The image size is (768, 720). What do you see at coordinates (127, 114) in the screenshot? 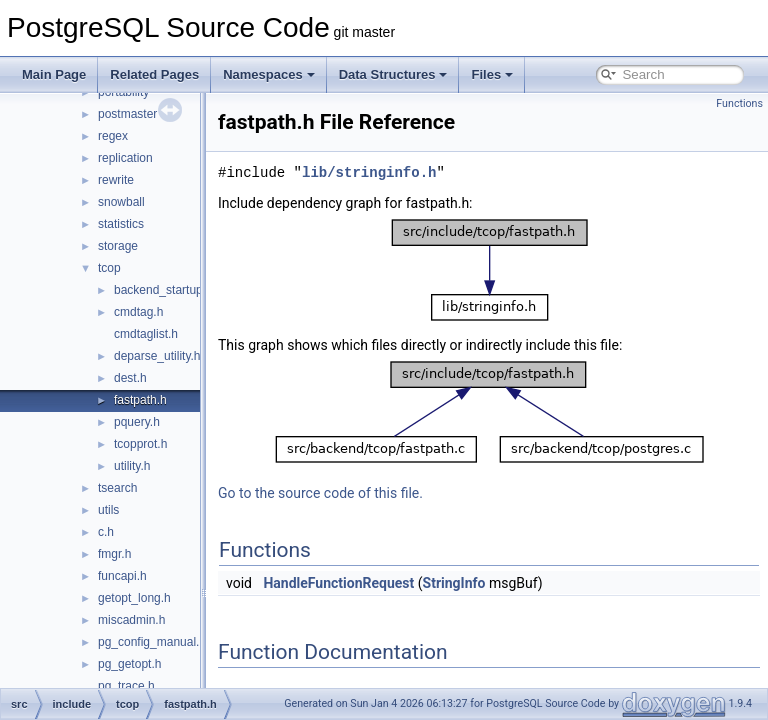
I see `postmaster` at bounding box center [127, 114].